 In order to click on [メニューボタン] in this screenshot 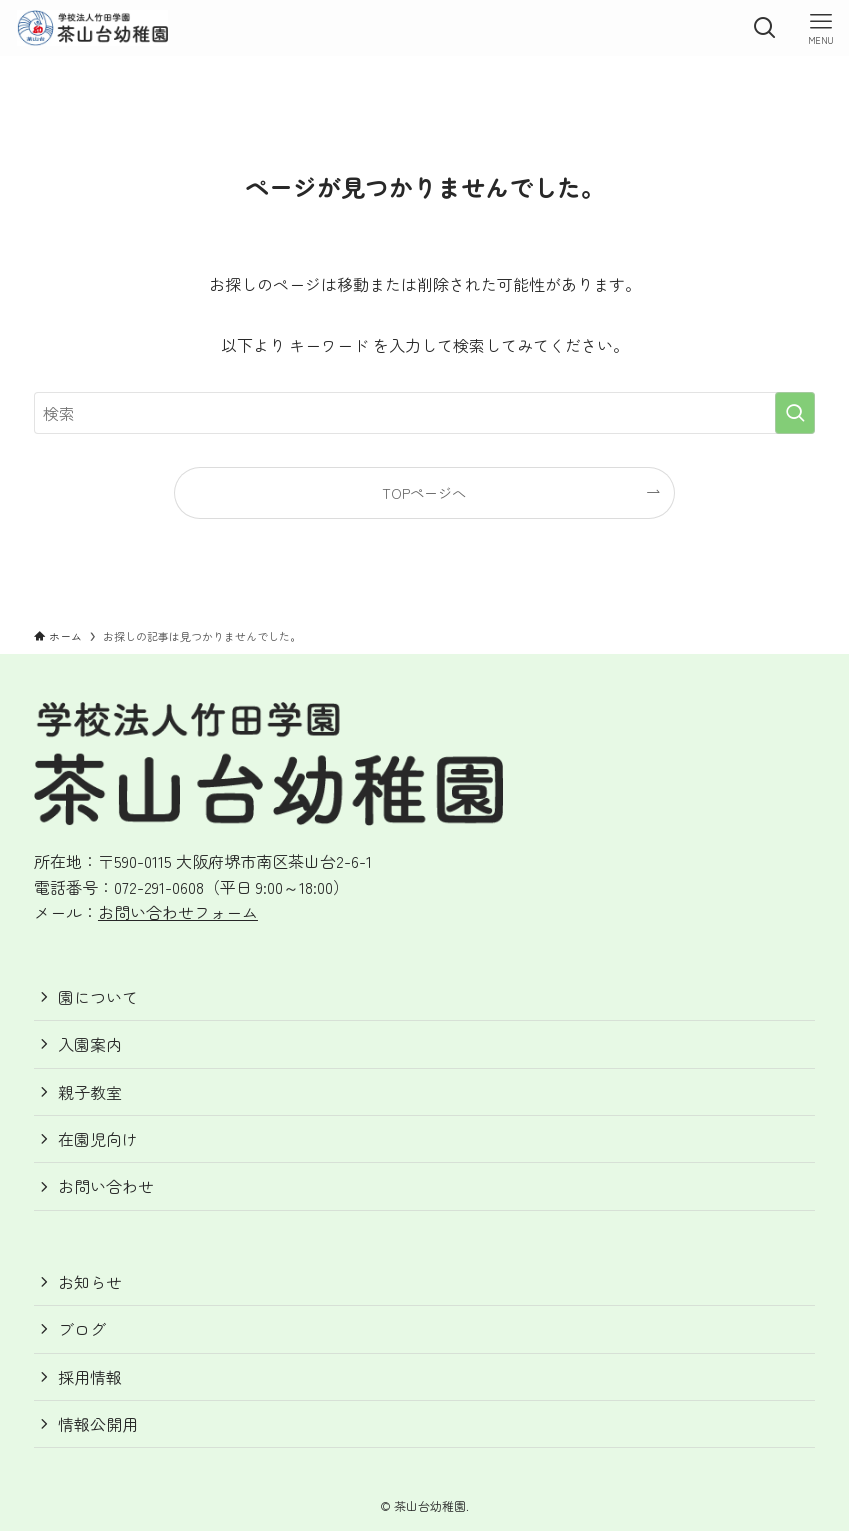, I will do `click(821, 28)`.